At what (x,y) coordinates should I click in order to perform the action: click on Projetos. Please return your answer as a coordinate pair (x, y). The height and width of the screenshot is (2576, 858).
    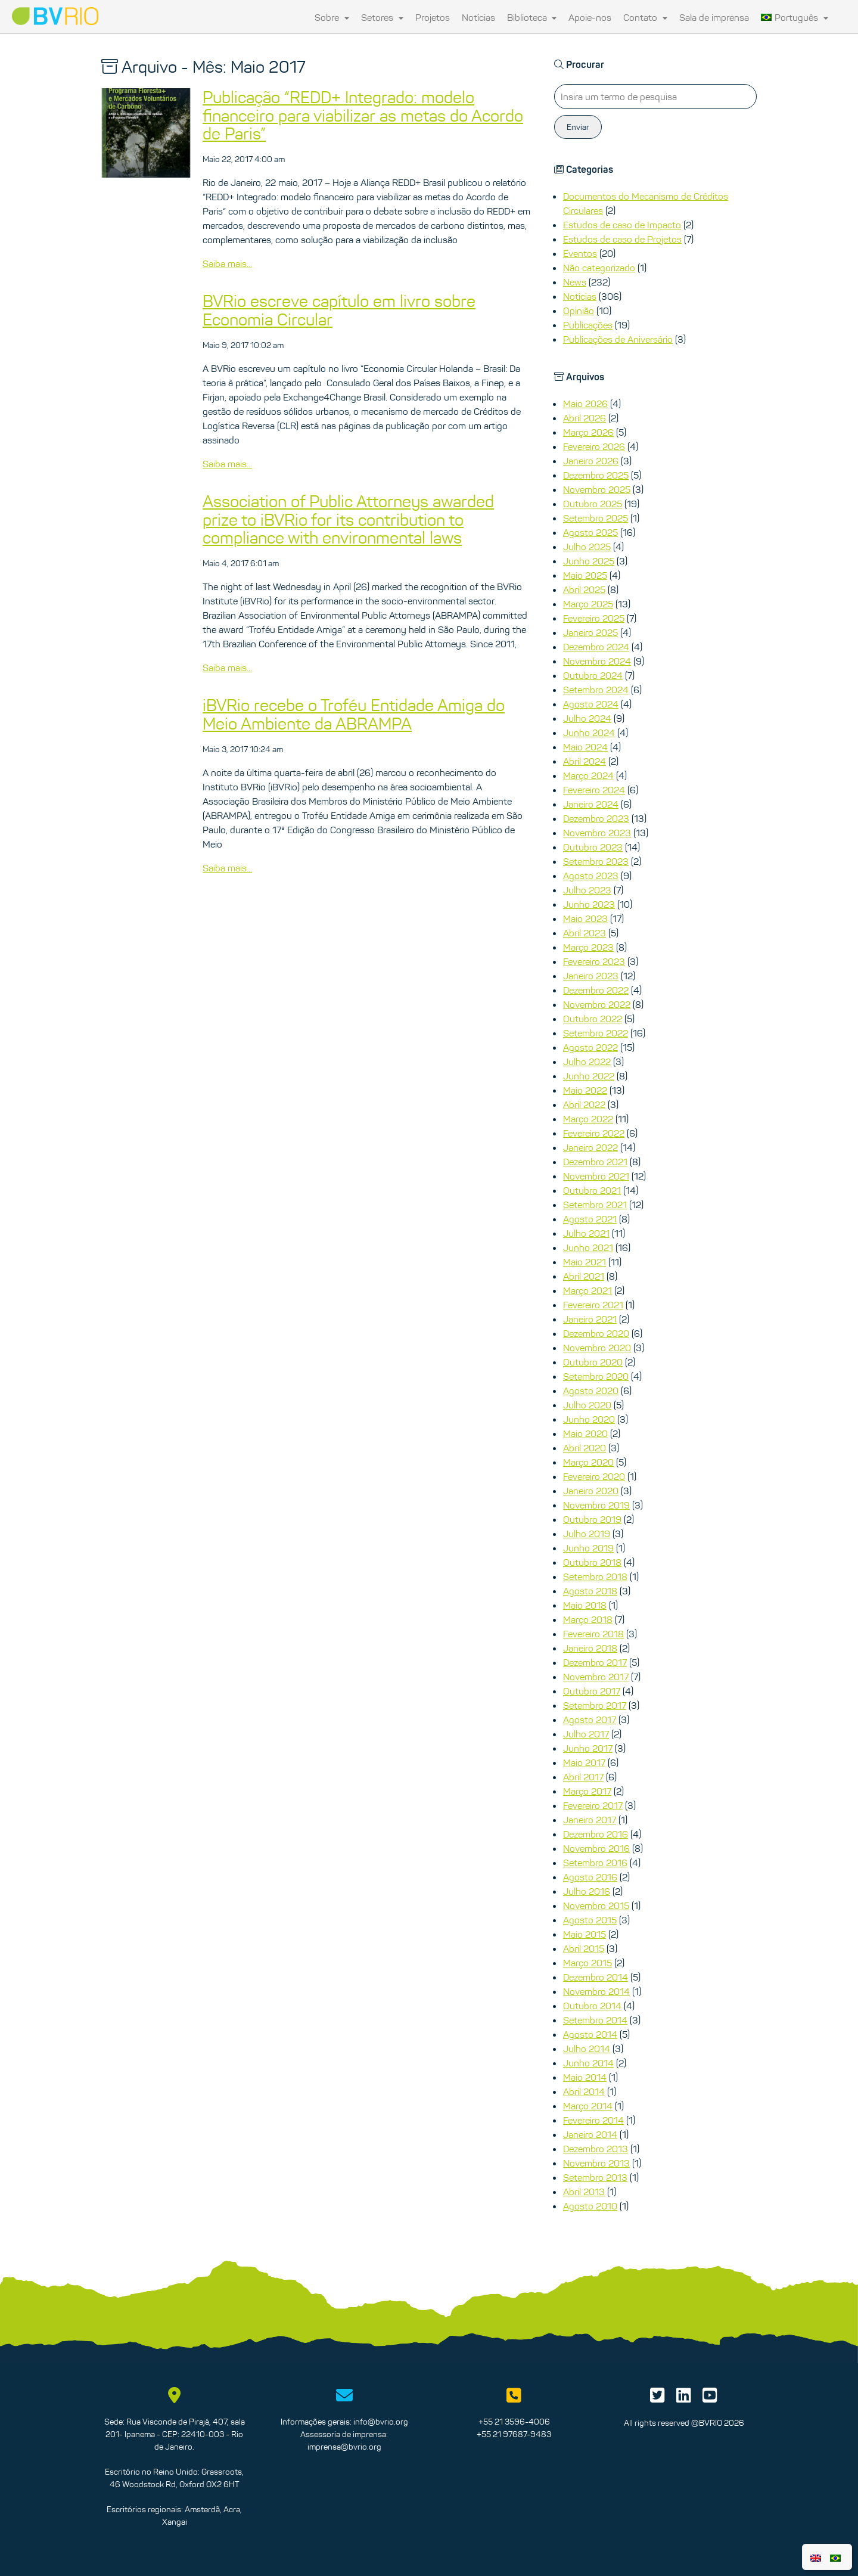
    Looking at the image, I should click on (432, 17).